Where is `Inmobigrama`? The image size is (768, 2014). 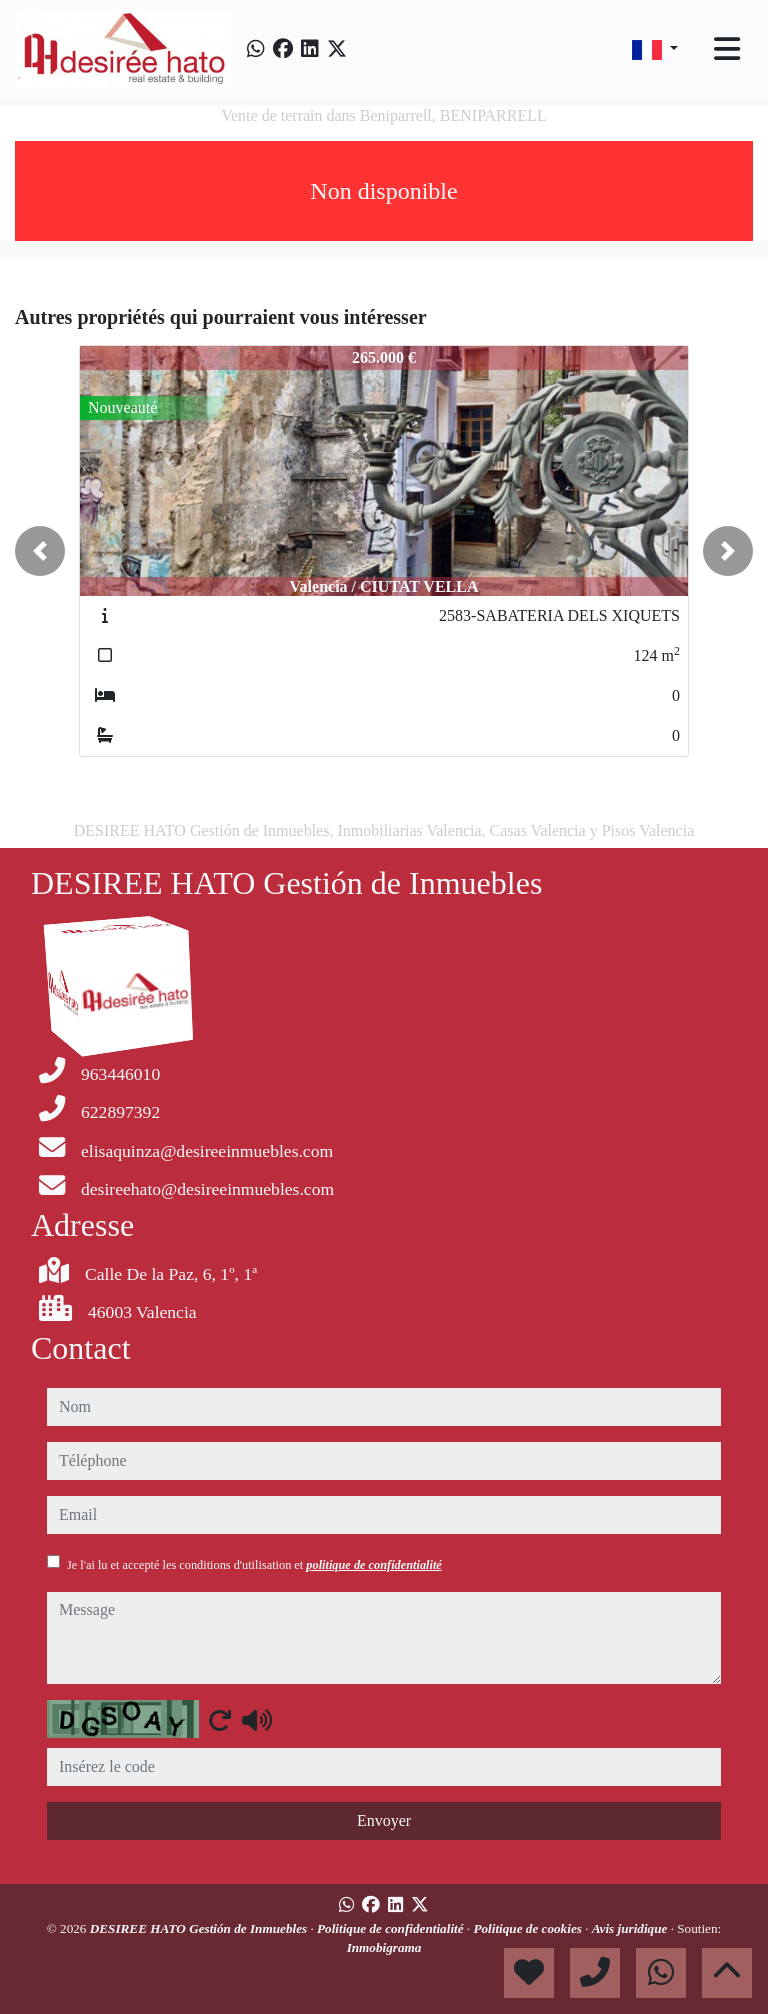
Inmobigrama is located at coordinates (384, 1947).